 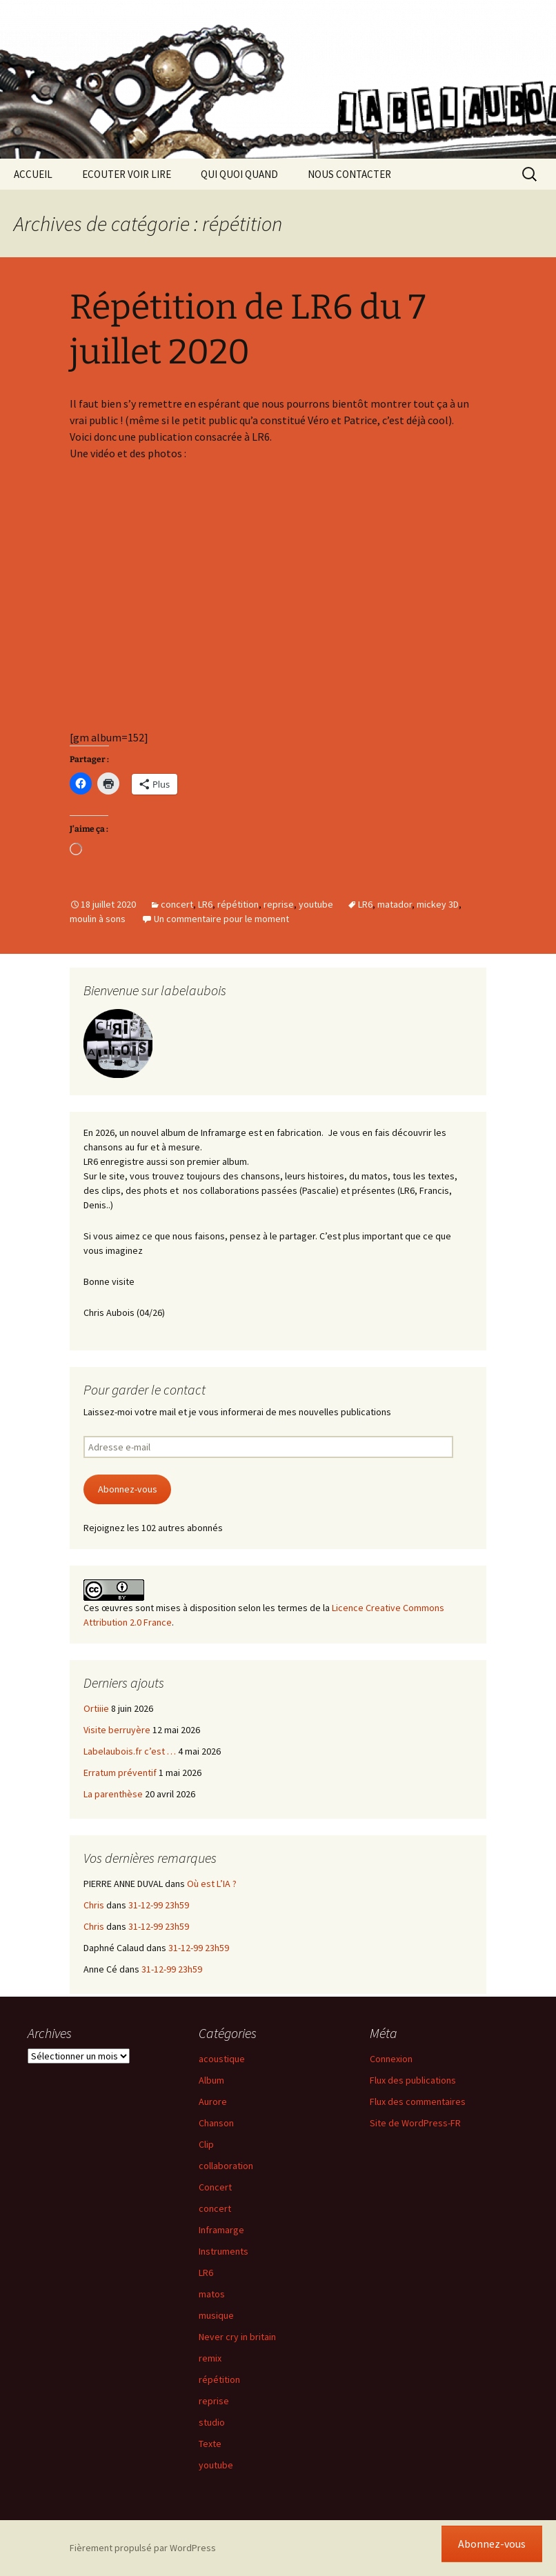 What do you see at coordinates (213, 2101) in the screenshot?
I see `Aurore` at bounding box center [213, 2101].